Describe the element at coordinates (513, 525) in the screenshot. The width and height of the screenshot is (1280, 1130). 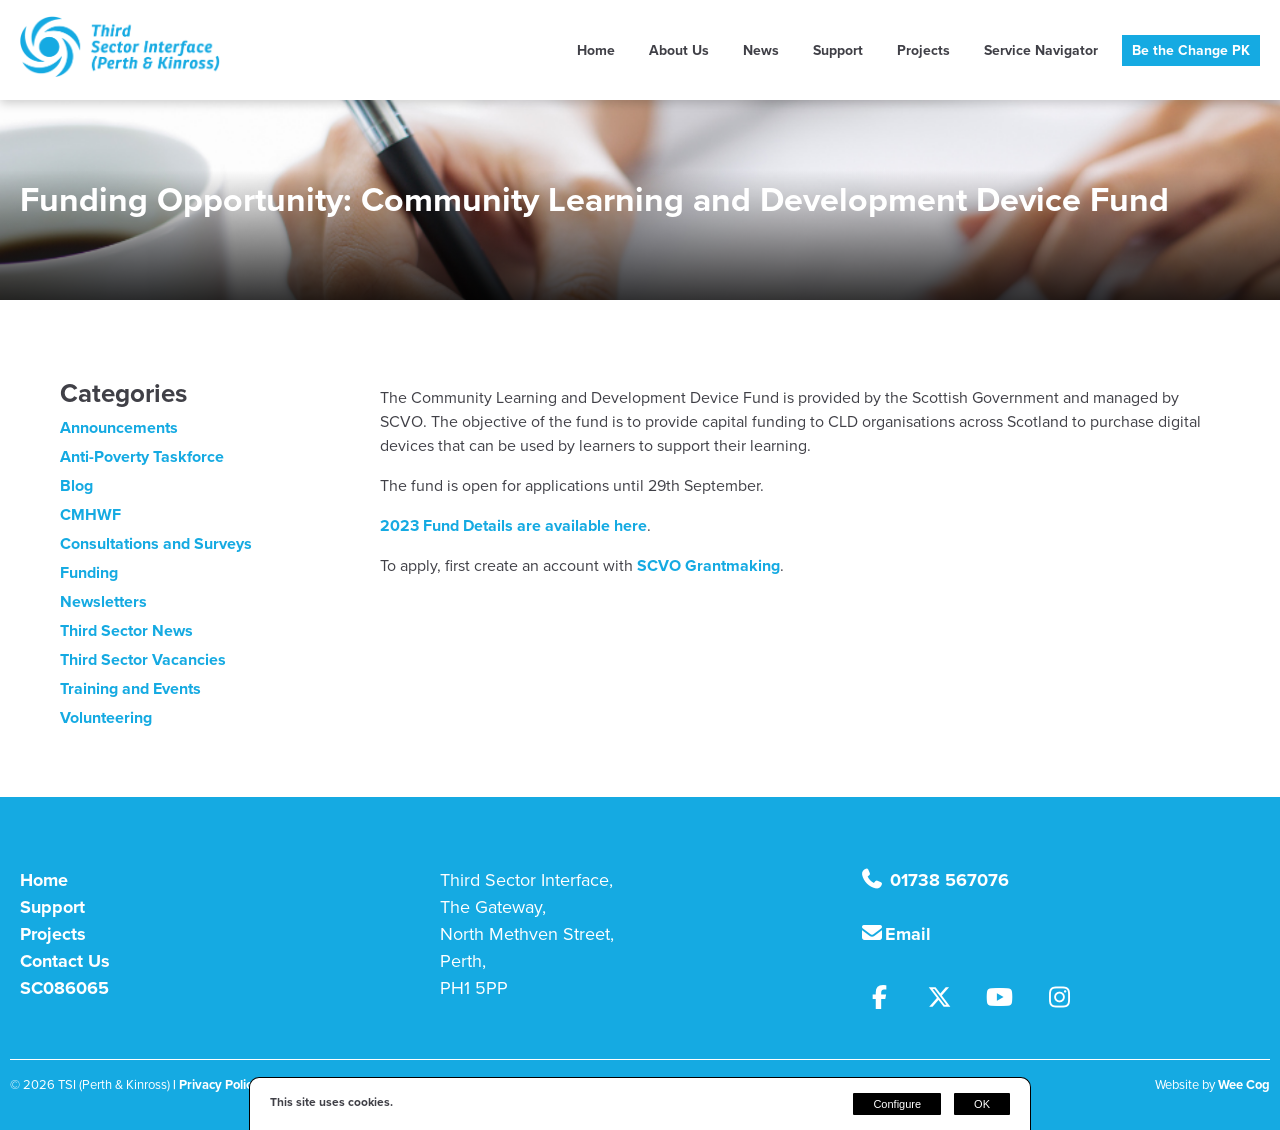
I see `2023 Fund Details are available here` at that location.